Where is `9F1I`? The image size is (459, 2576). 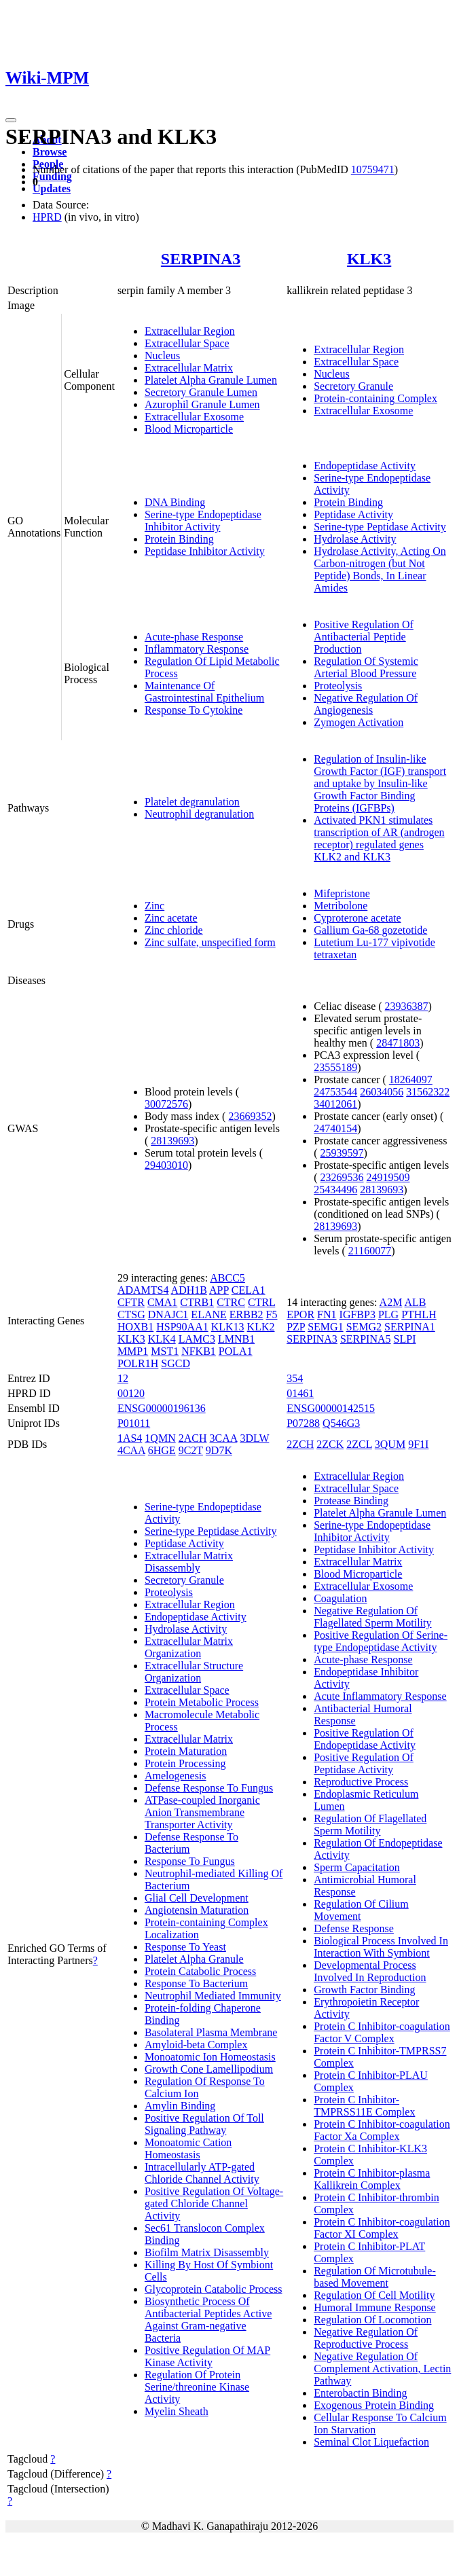
9F1I is located at coordinates (418, 1444).